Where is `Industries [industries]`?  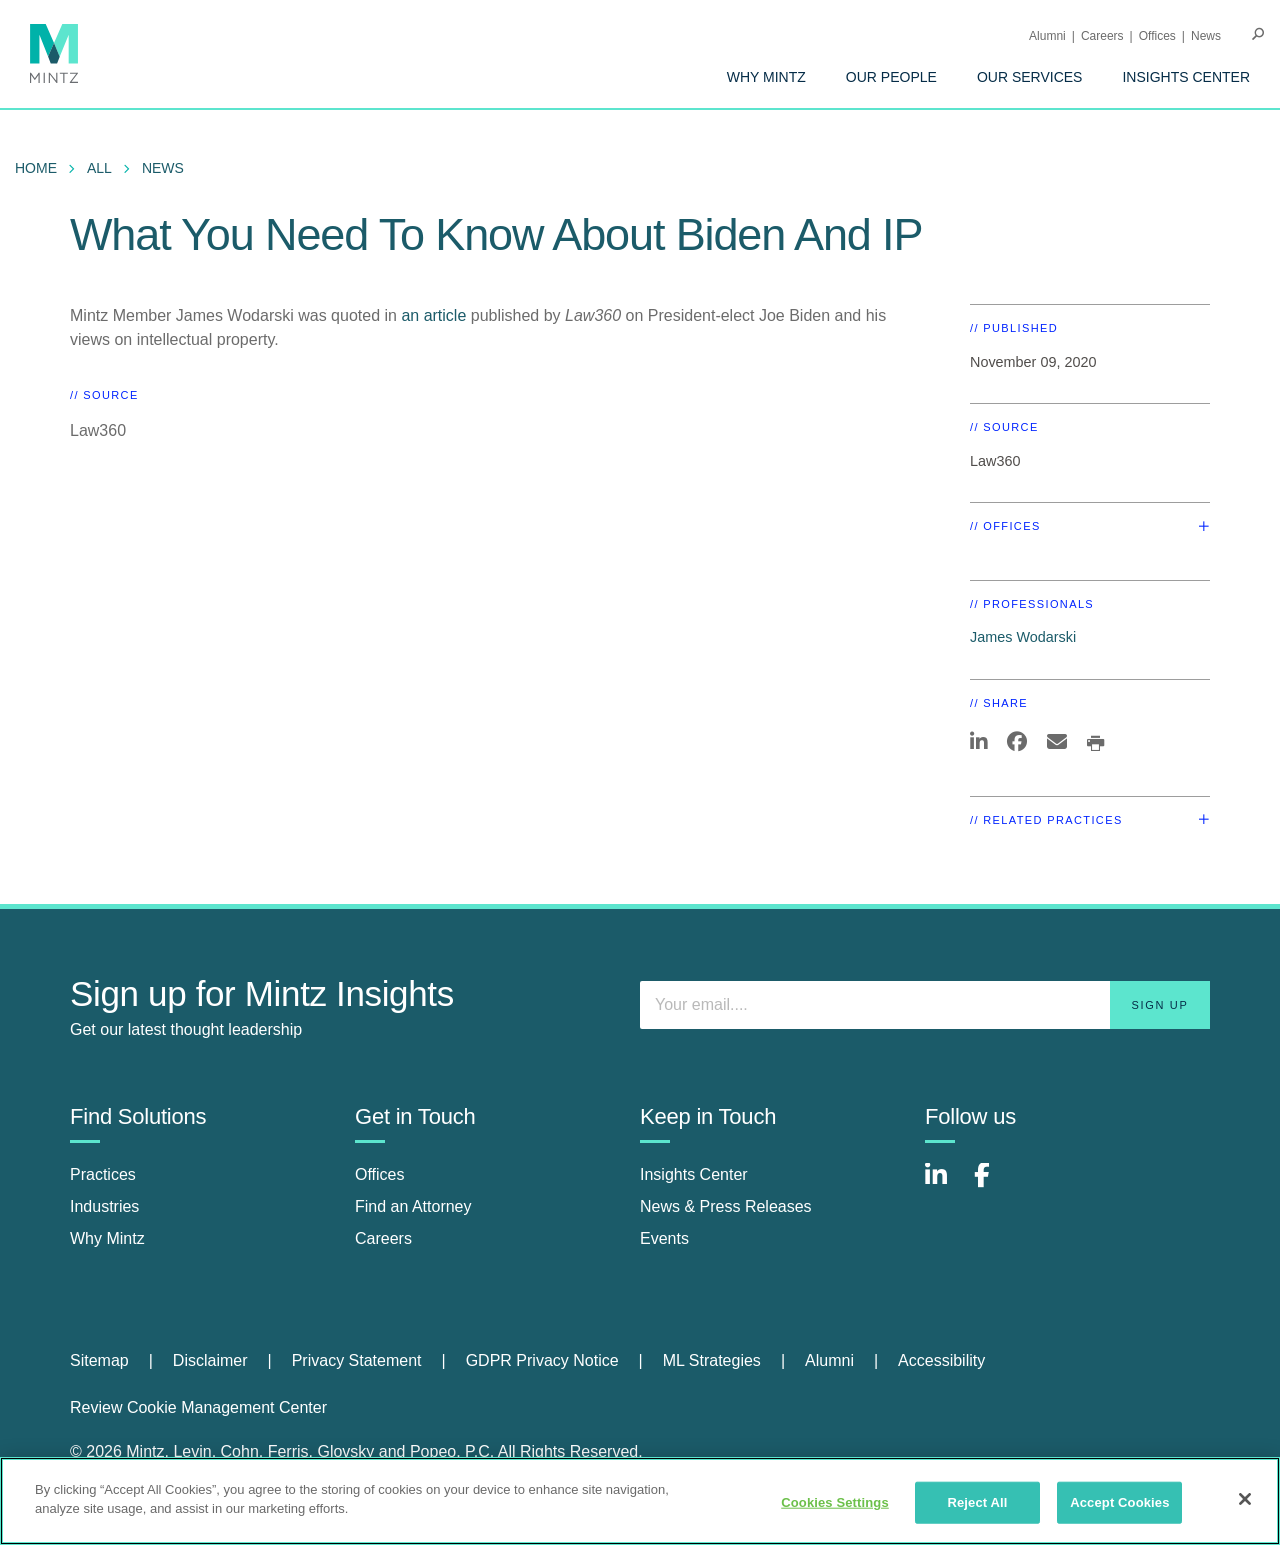 Industries [industries] is located at coordinates (104, 1206).